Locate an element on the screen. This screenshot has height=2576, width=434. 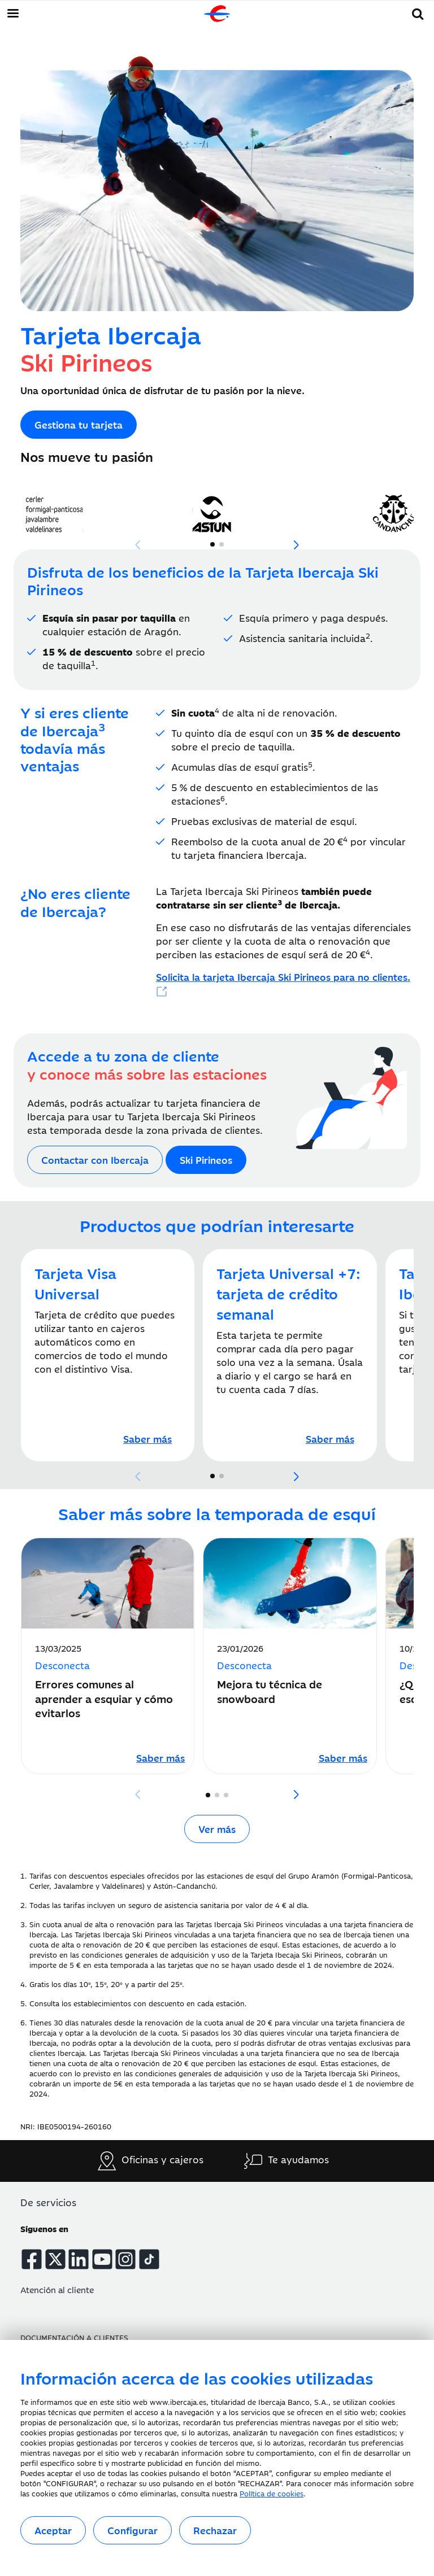
[Tarjeta Universal +7: tarjeta de crédito semanal] is located at coordinates (330, 1438).